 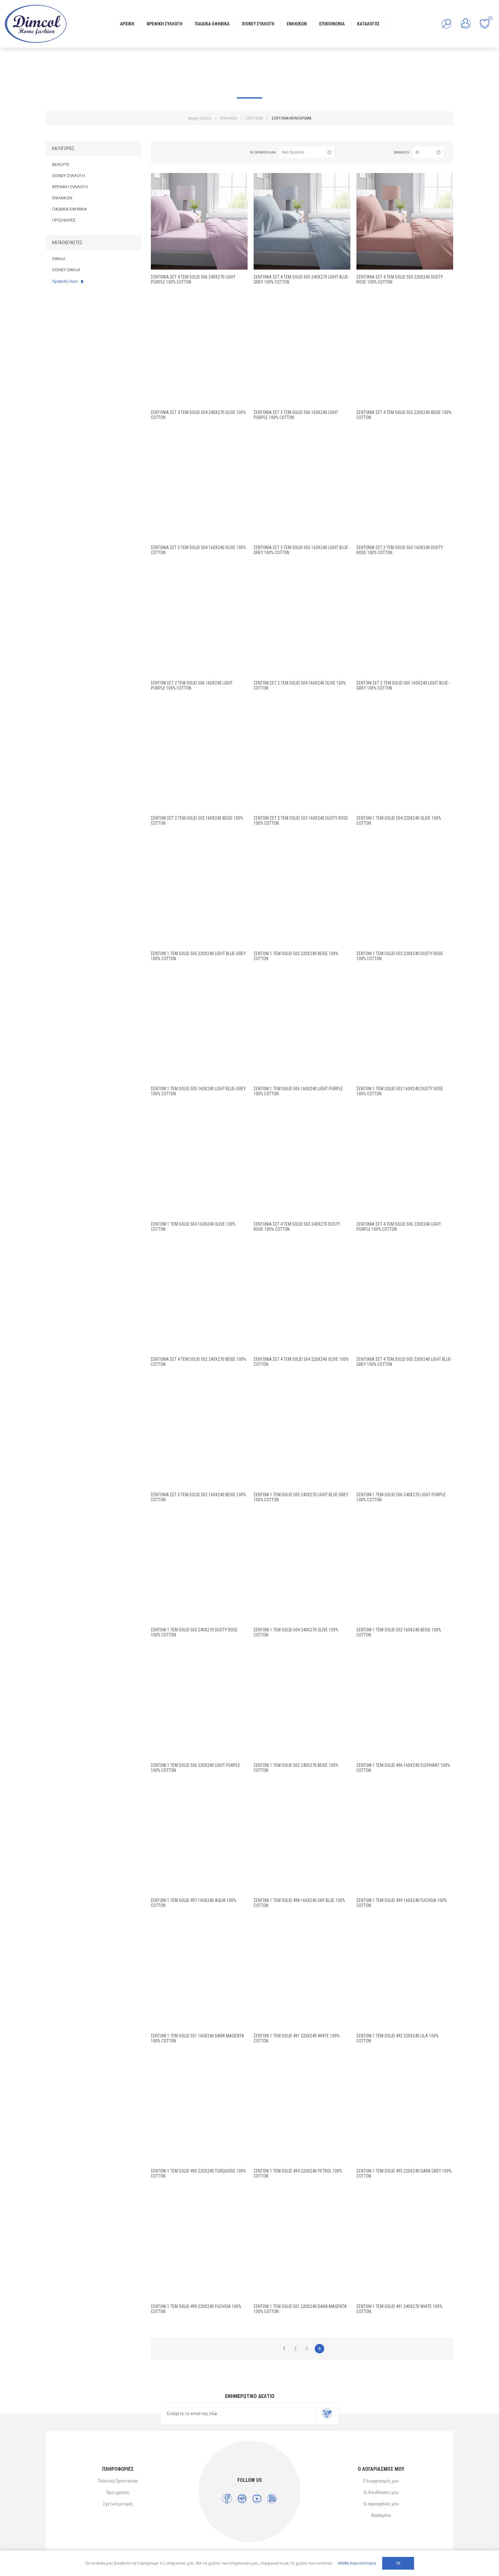 What do you see at coordinates (306, 152) in the screenshot?
I see `[Επιλέξτε σειρά ταξινόμησης προϊόντων]` at bounding box center [306, 152].